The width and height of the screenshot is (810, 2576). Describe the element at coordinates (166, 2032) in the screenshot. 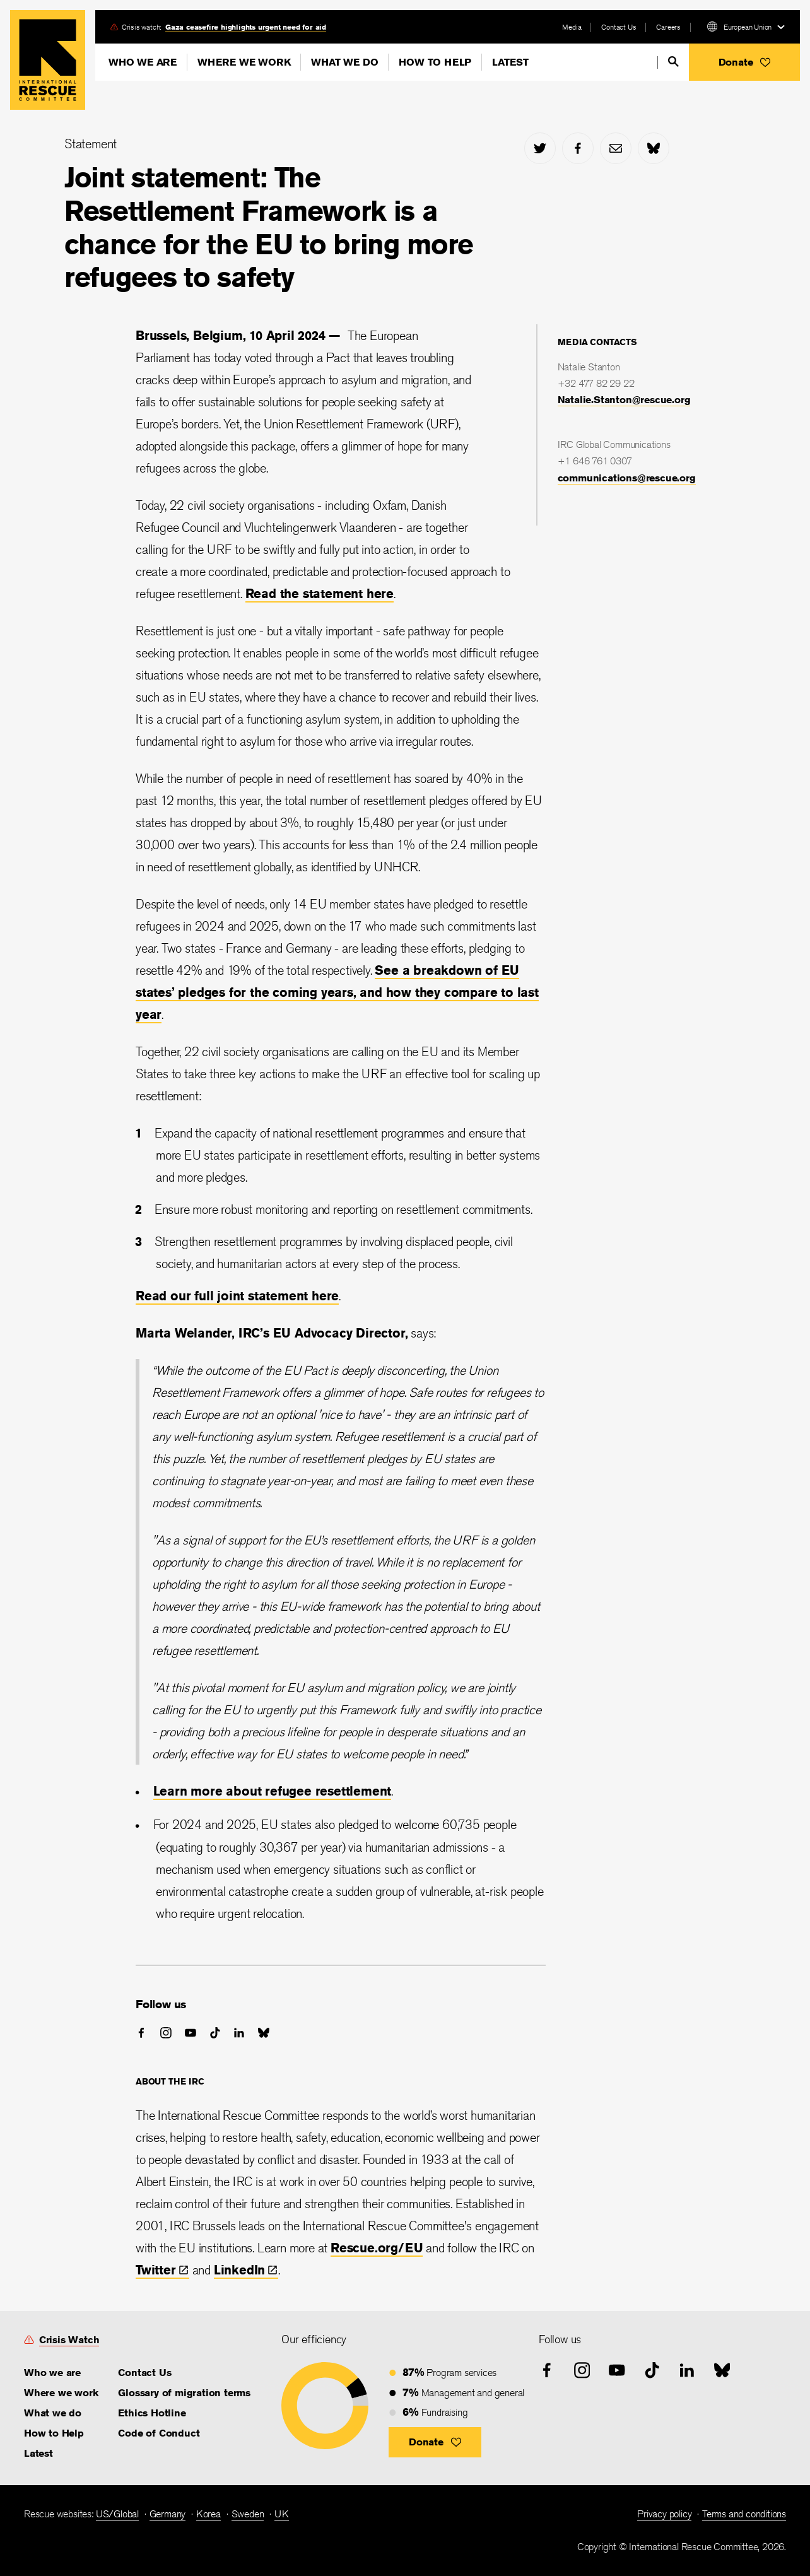

I see `[instagram]` at that location.